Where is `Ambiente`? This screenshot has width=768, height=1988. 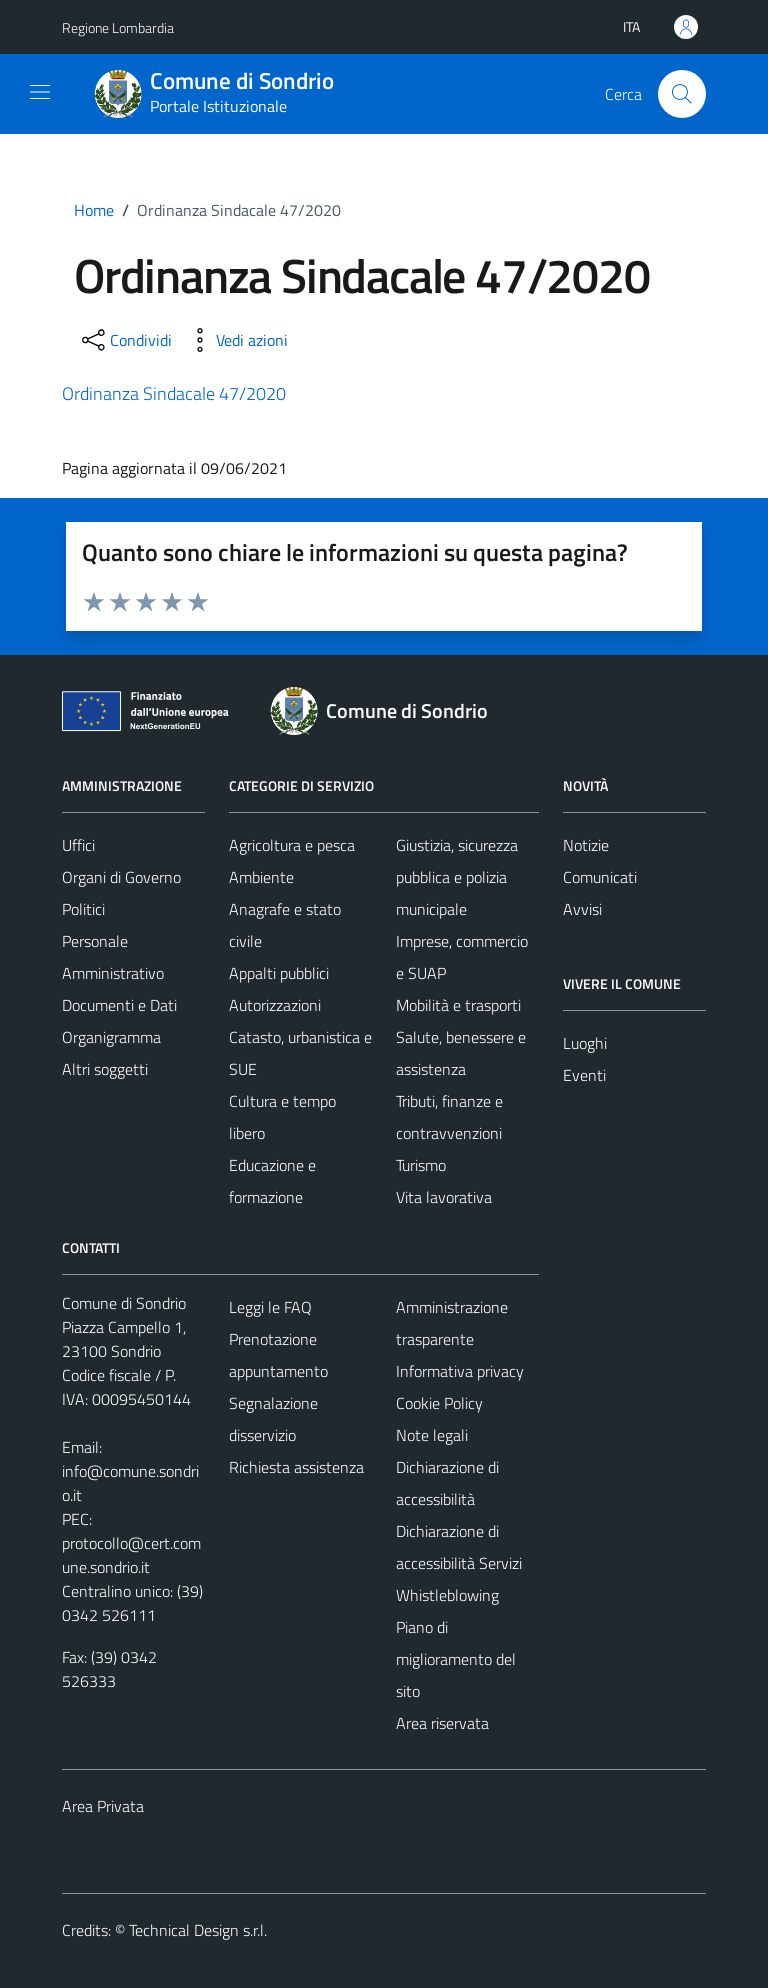 Ambiente is located at coordinates (261, 877).